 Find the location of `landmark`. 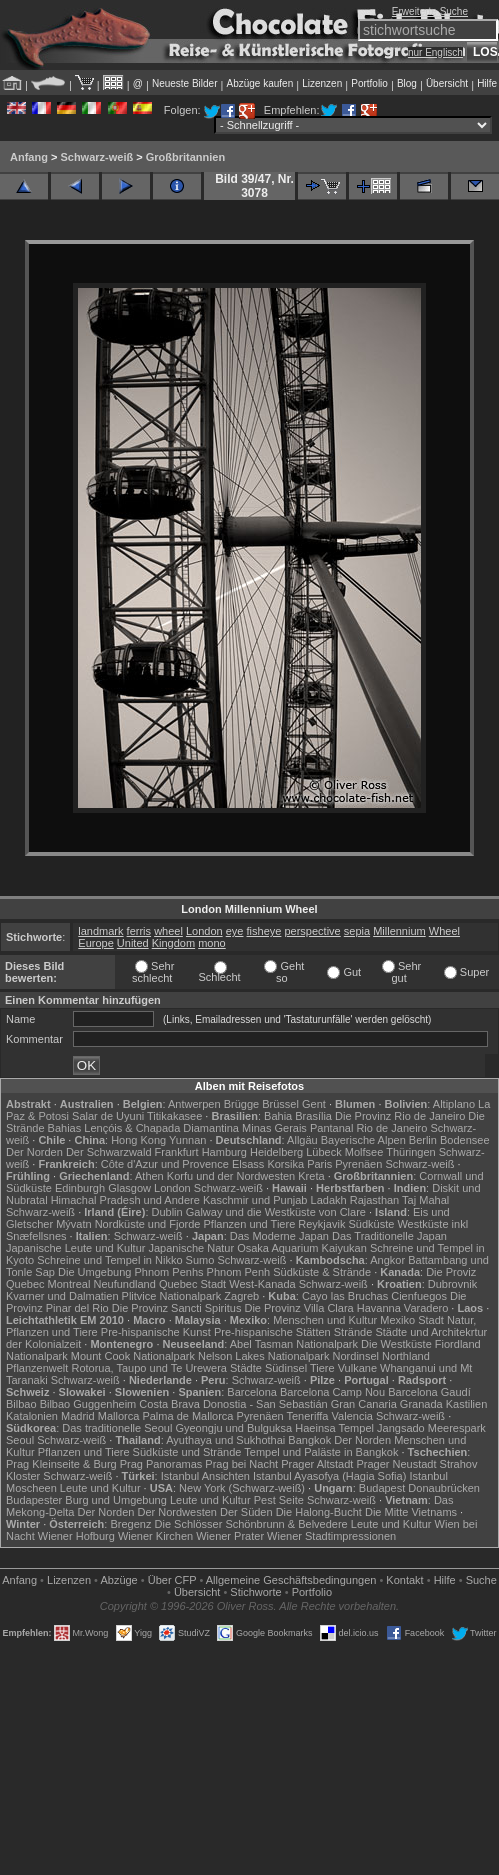

landmark is located at coordinates (100, 931).